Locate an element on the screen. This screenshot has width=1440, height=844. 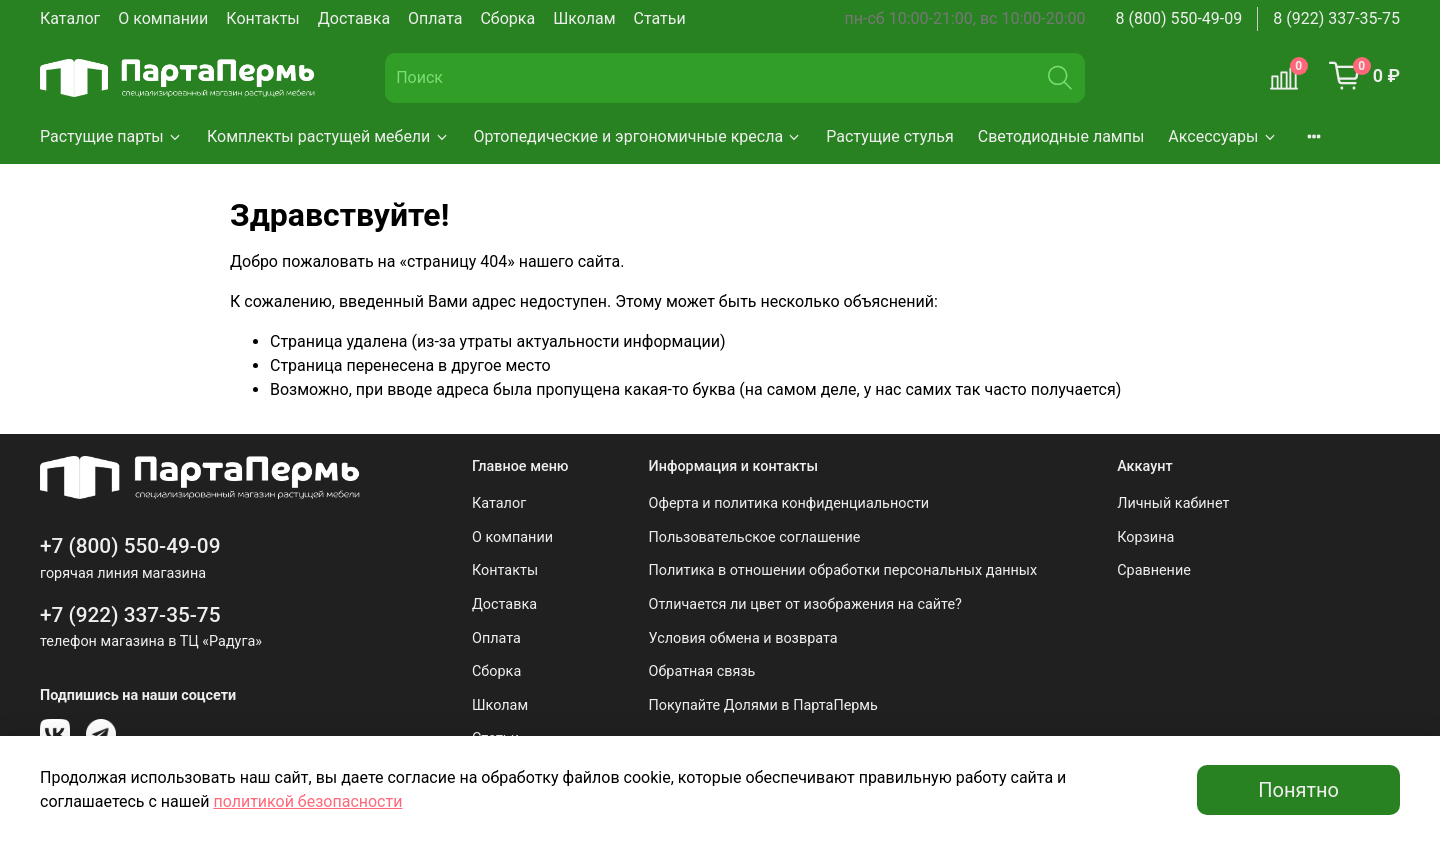
Растущие парты is located at coordinates (111, 136).